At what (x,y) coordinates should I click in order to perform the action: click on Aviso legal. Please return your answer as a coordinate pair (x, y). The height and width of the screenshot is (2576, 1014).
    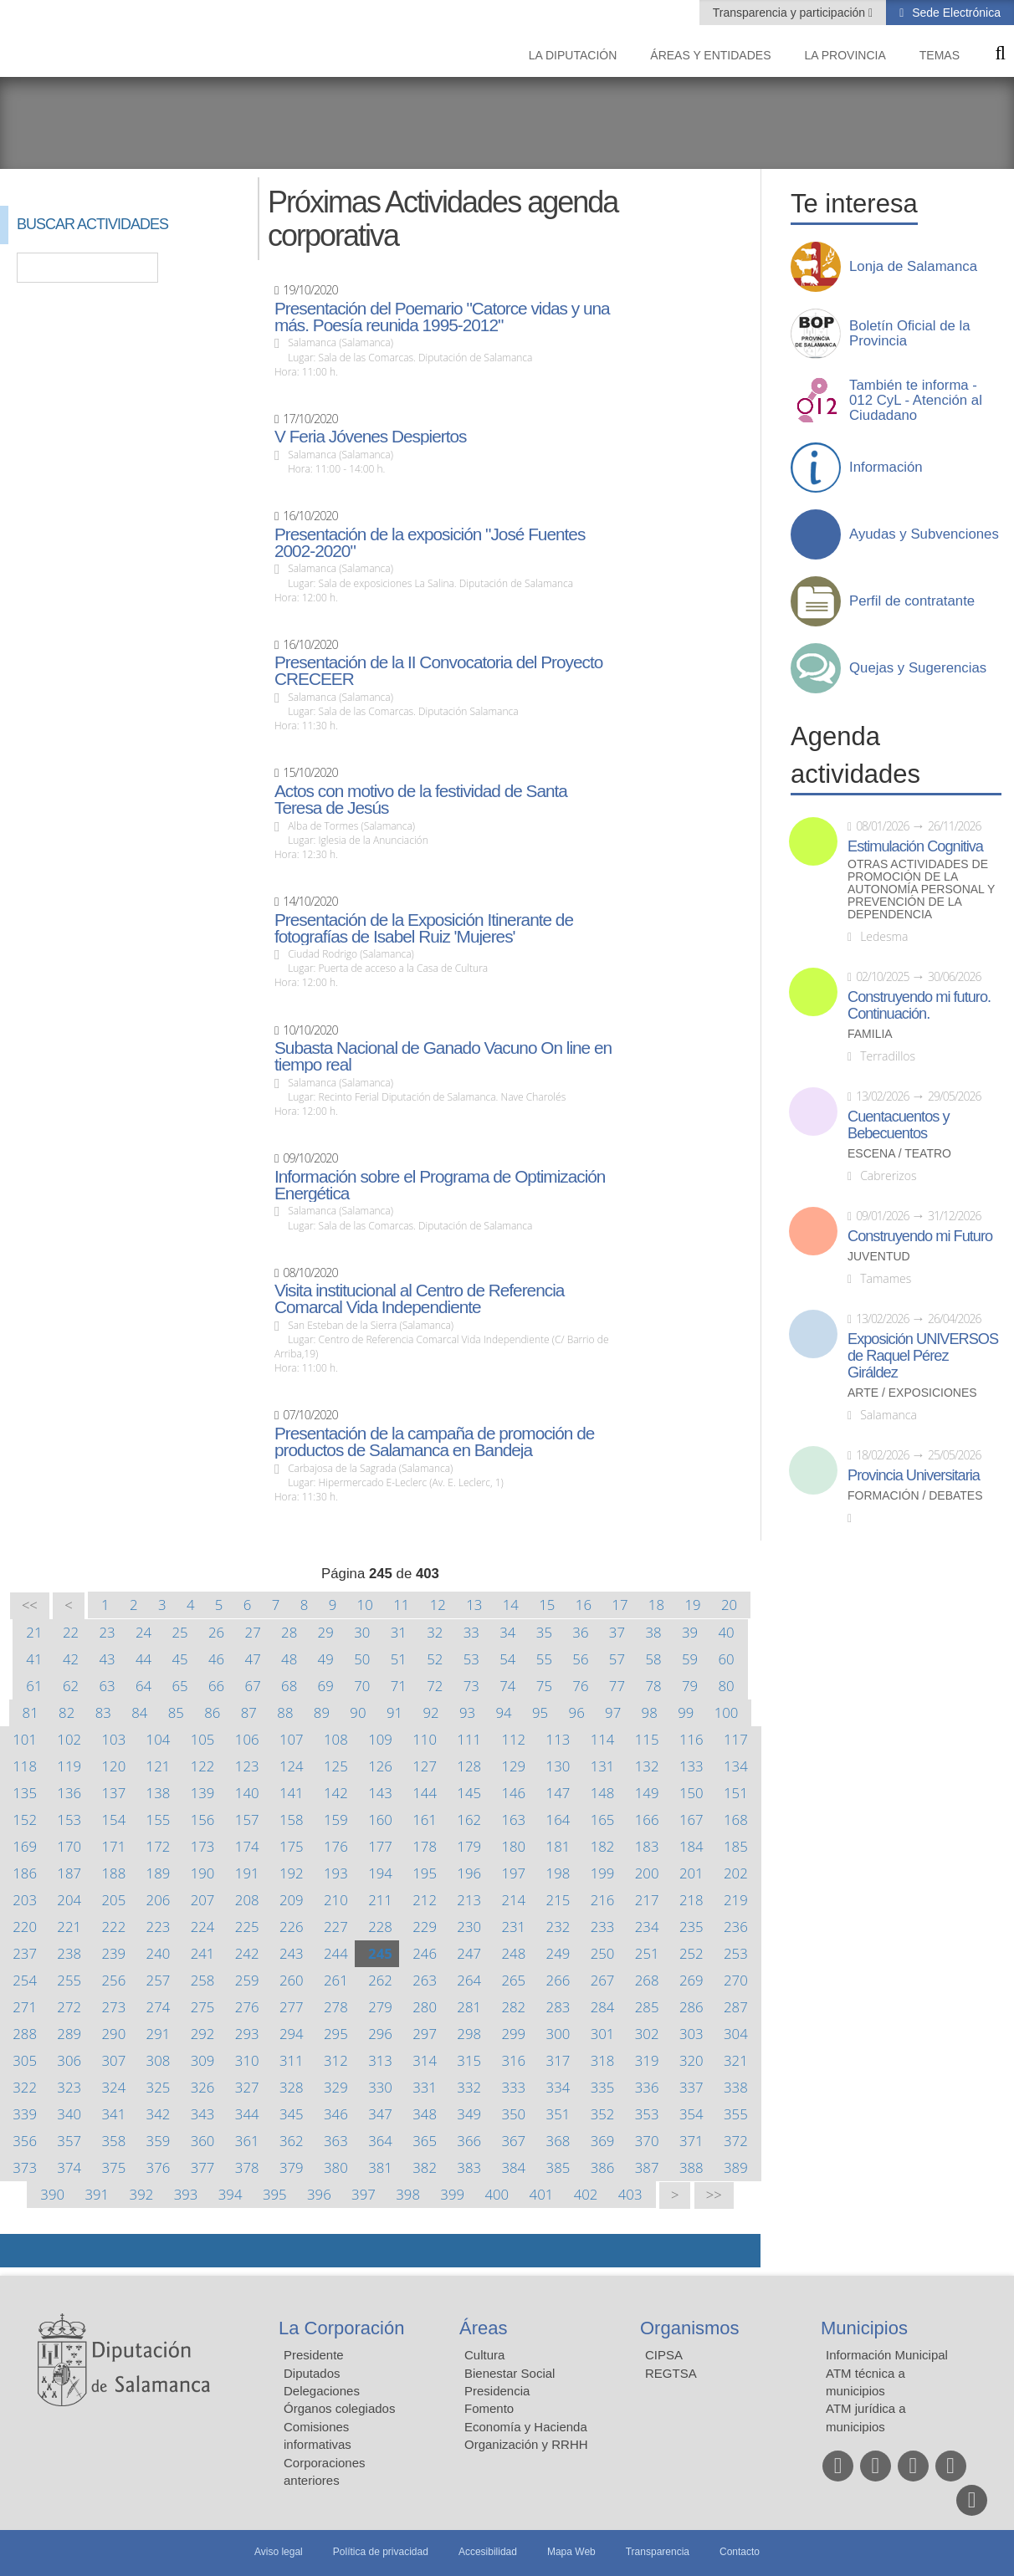
    Looking at the image, I should click on (278, 2552).